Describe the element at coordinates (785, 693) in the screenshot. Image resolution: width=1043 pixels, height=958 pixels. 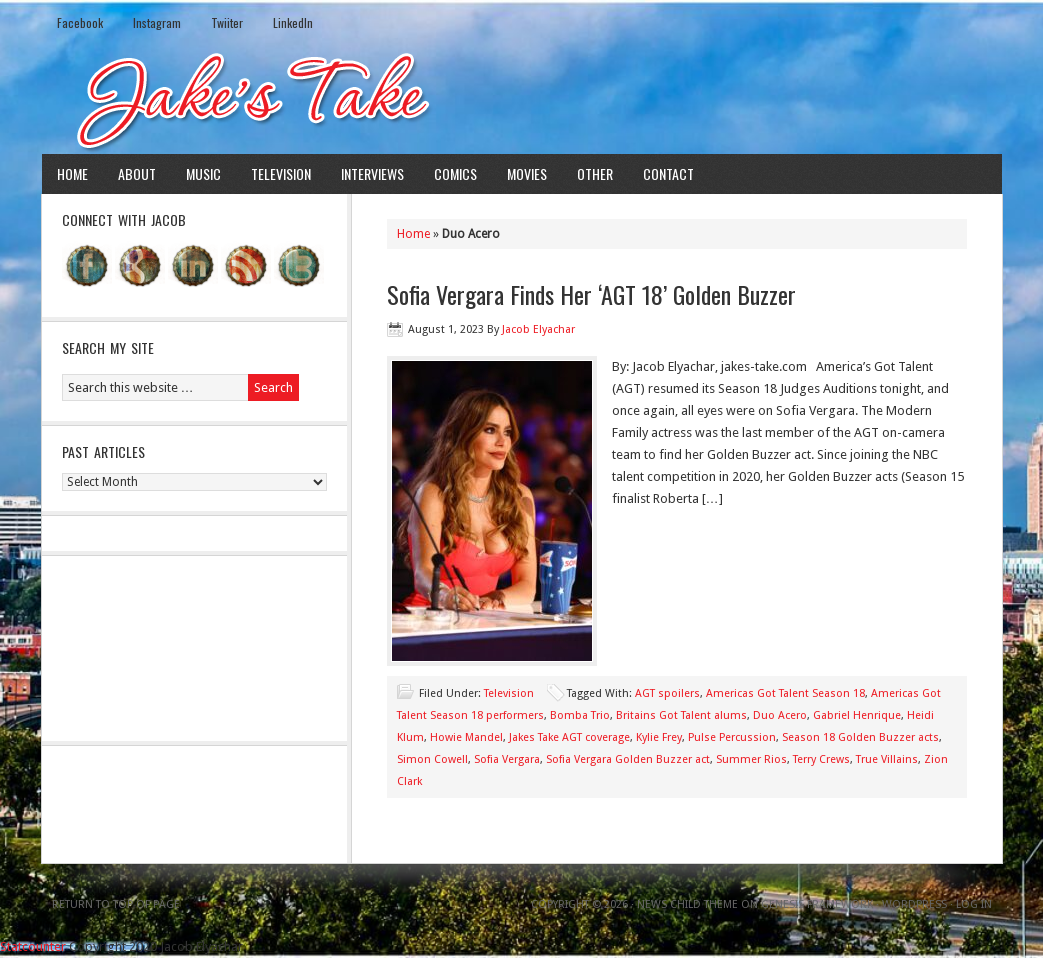
I see `Americas Got Talent Season 18` at that location.